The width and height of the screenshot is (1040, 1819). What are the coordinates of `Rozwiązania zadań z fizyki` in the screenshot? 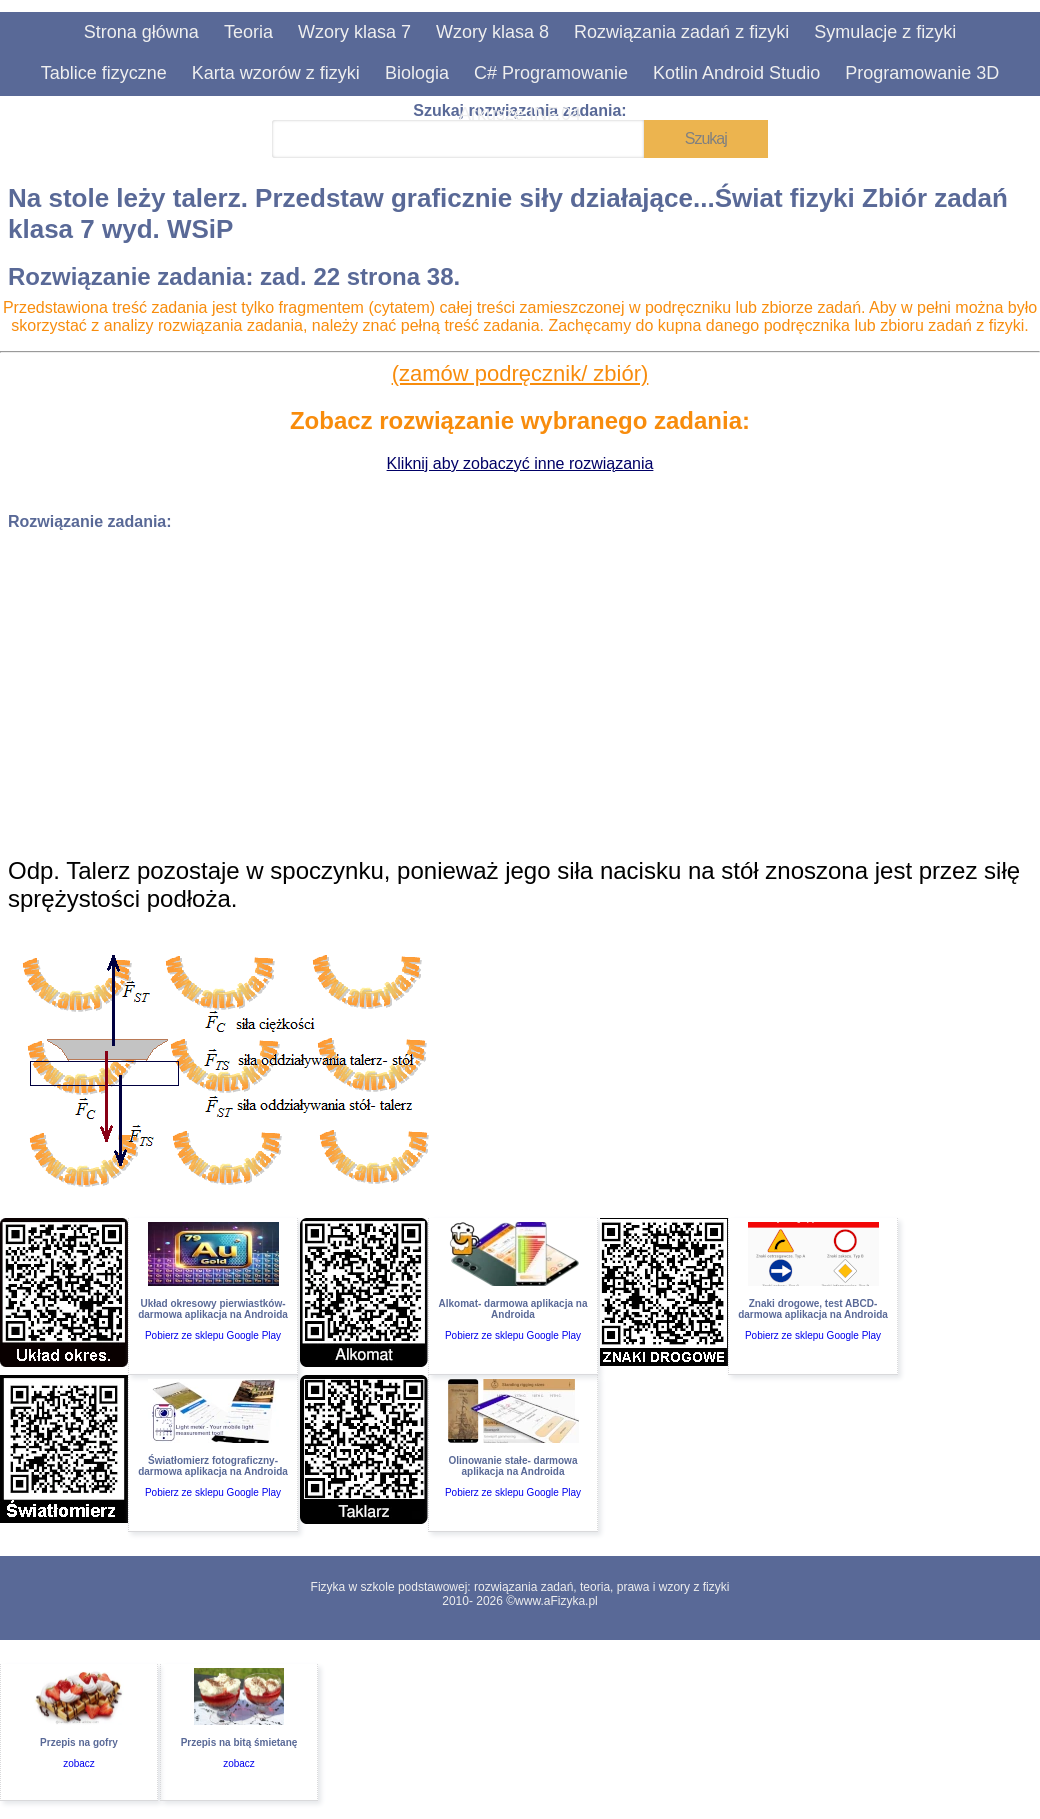 It's located at (681, 32).